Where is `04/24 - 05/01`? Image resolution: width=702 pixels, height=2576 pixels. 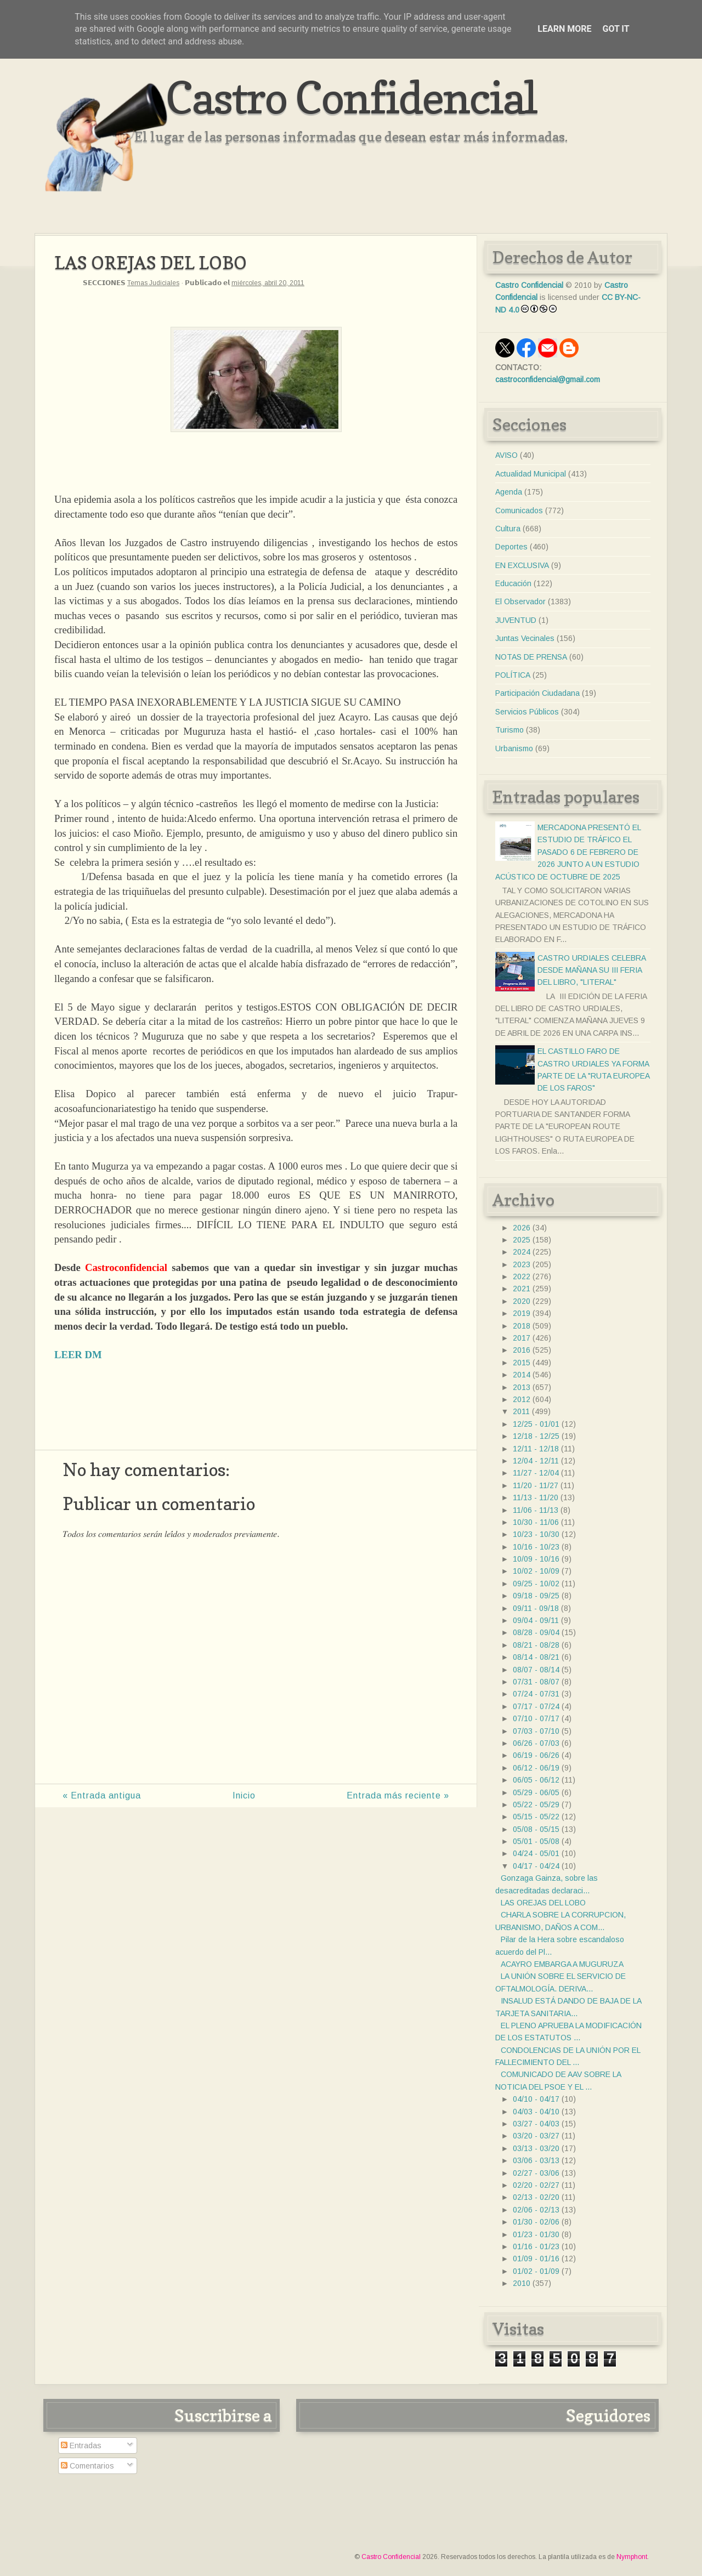 04/24 - 05/01 is located at coordinates (536, 1853).